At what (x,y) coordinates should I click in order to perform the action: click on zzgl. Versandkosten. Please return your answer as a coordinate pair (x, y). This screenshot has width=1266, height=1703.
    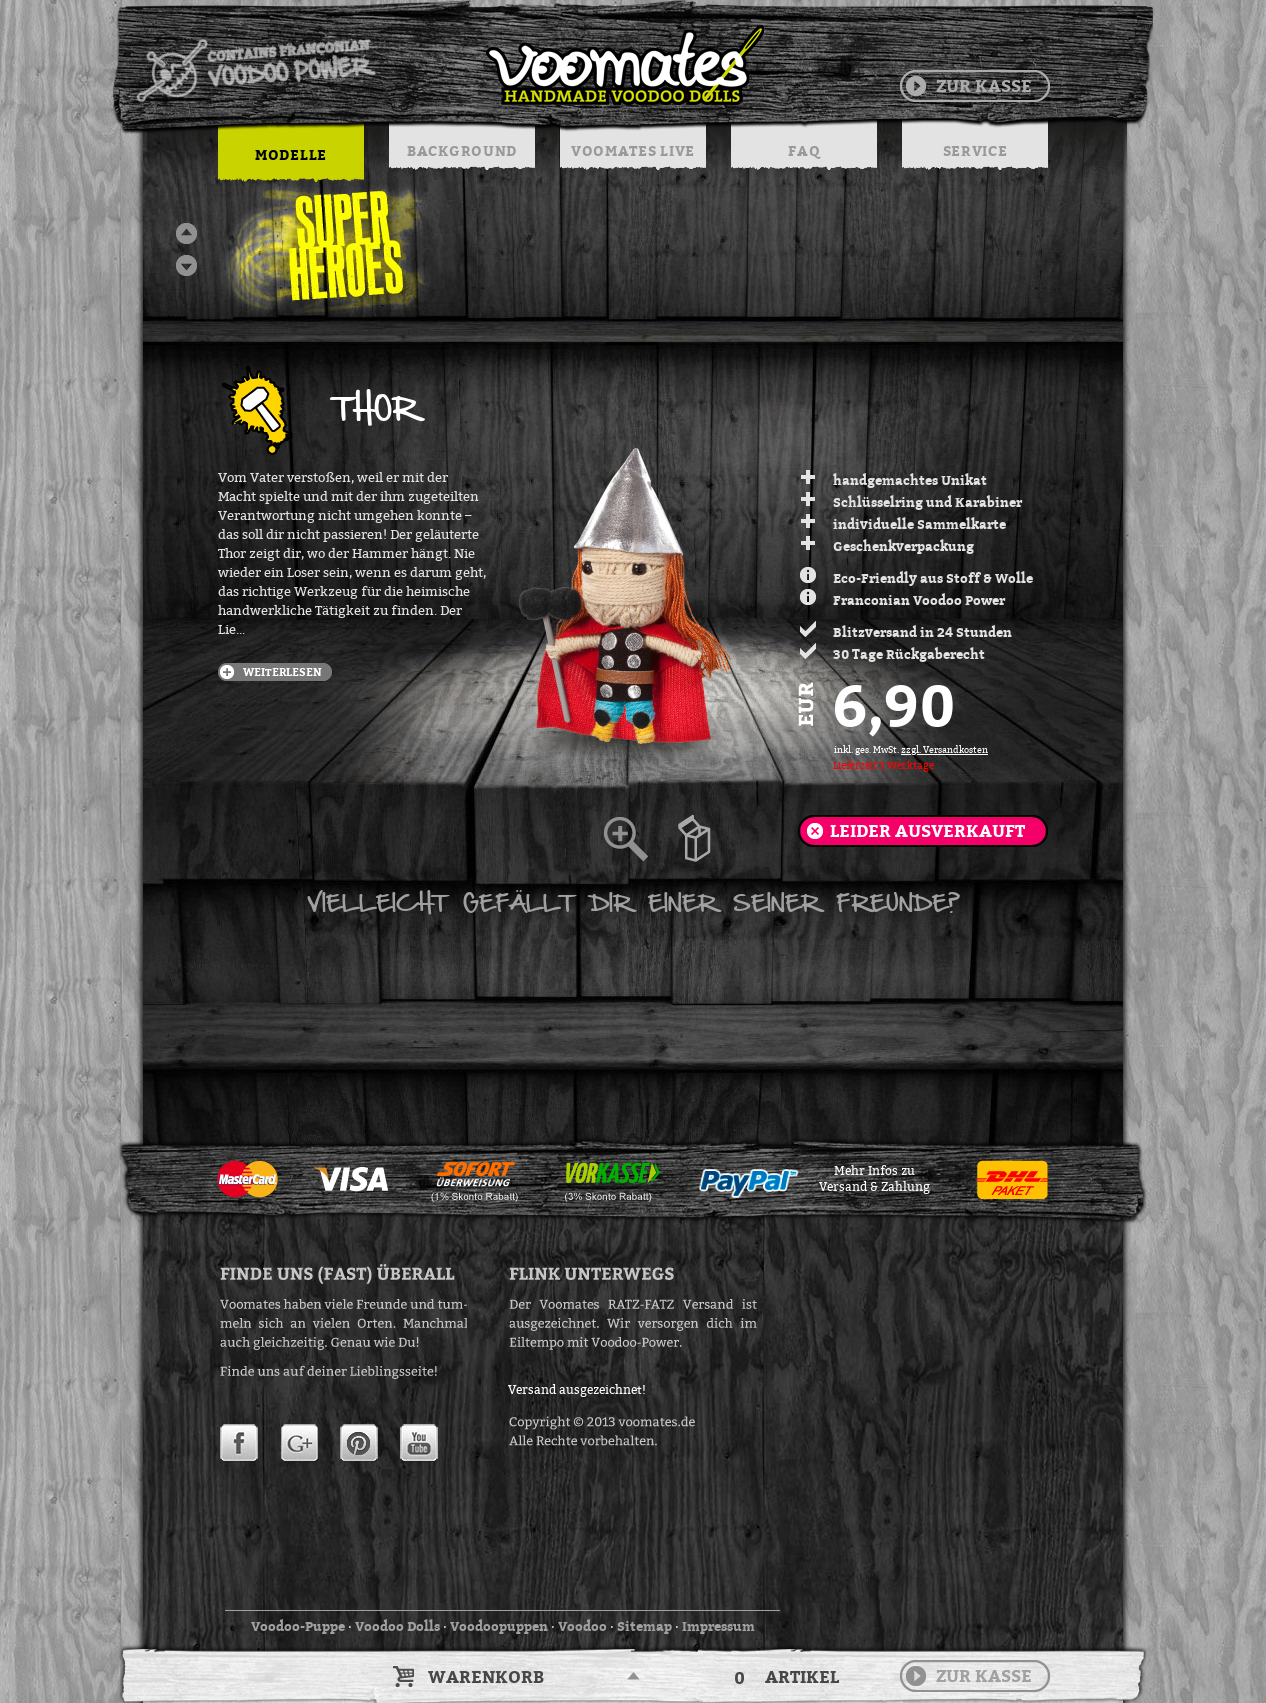
    Looking at the image, I should click on (944, 750).